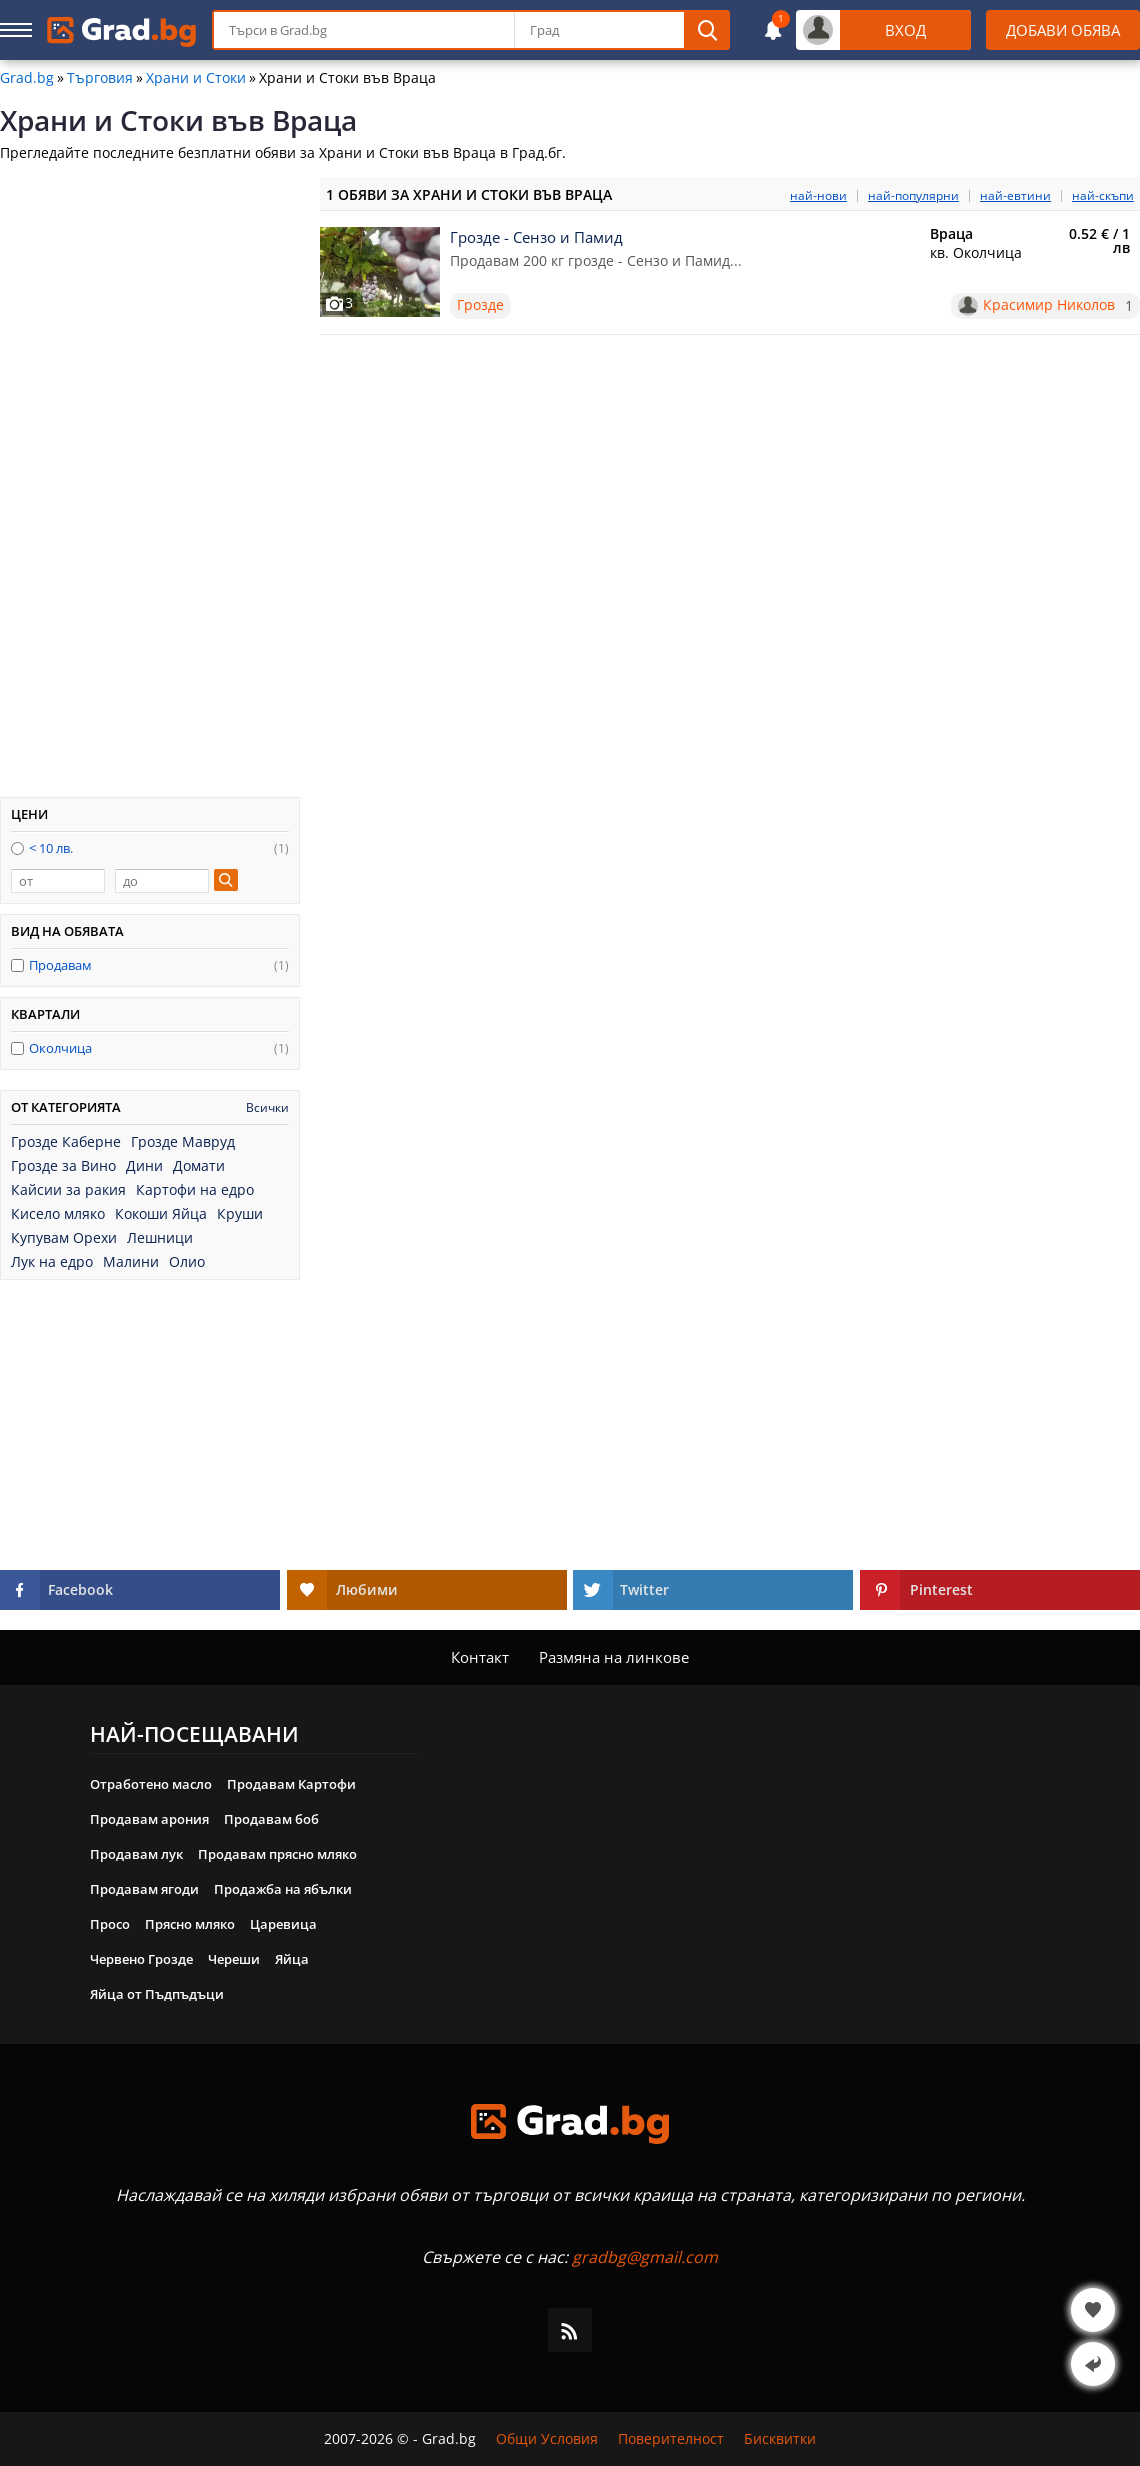 This screenshot has width=1140, height=2466. What do you see at coordinates (234, 1959) in the screenshot?
I see `Череши` at bounding box center [234, 1959].